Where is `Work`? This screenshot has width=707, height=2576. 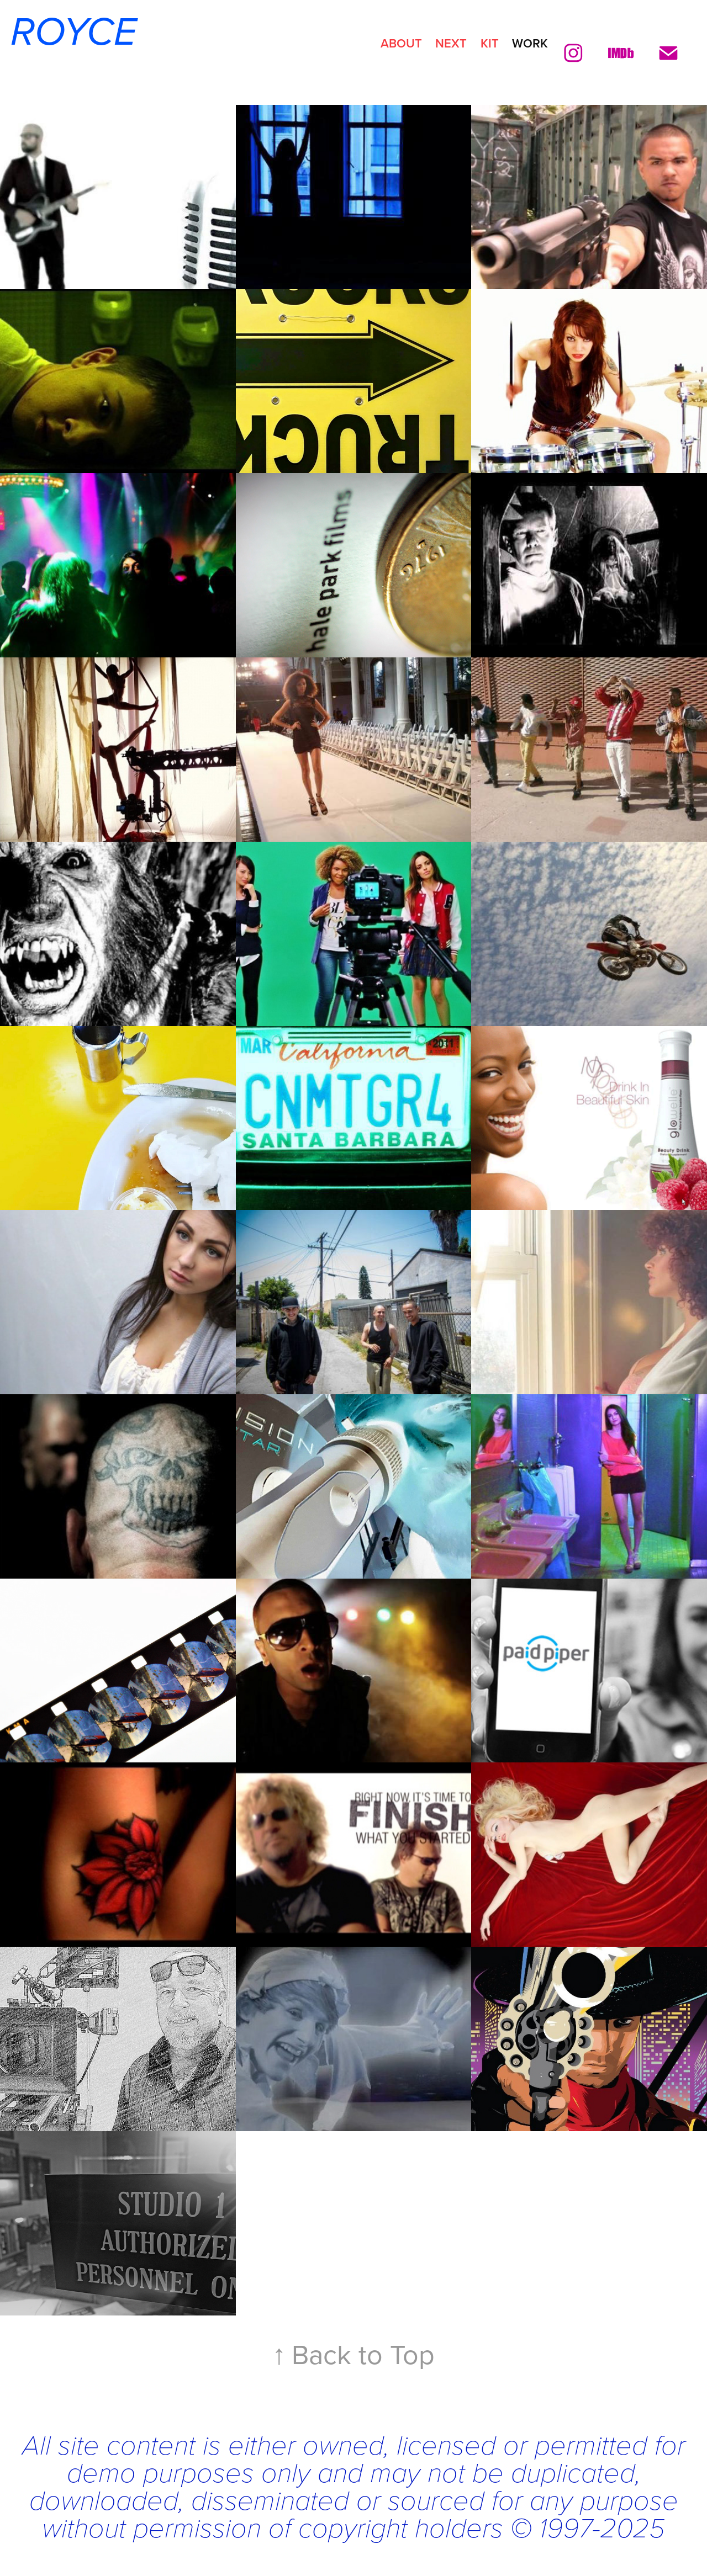 Work is located at coordinates (530, 43).